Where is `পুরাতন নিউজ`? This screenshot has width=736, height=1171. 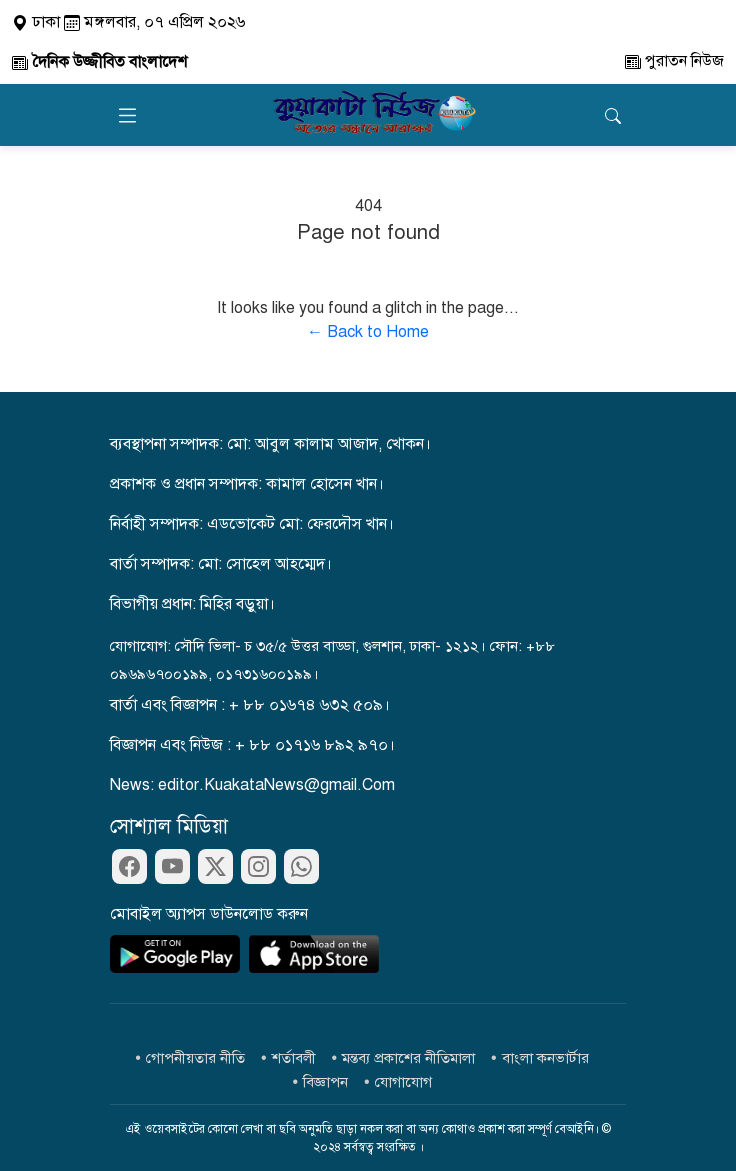
পুরাতন নিউজ is located at coordinates (674, 61).